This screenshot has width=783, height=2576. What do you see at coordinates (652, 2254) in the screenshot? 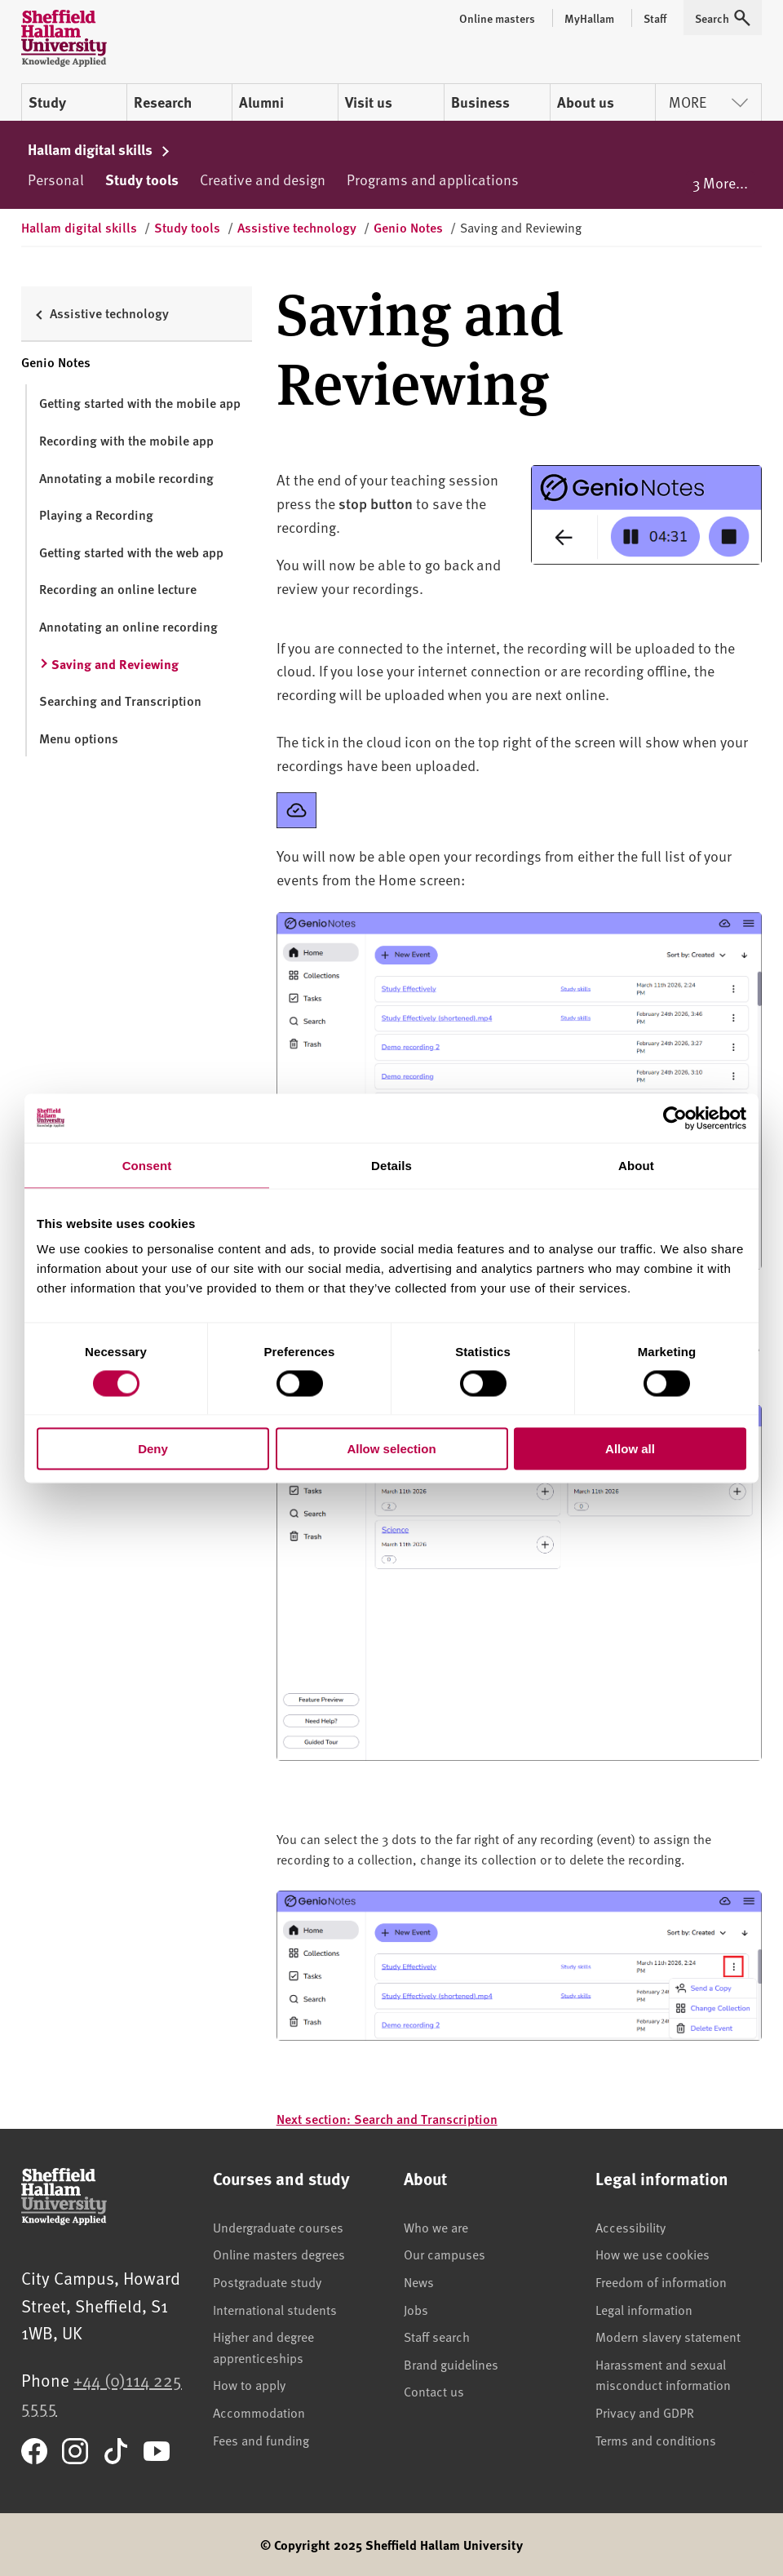
I see `How we use cookies` at bounding box center [652, 2254].